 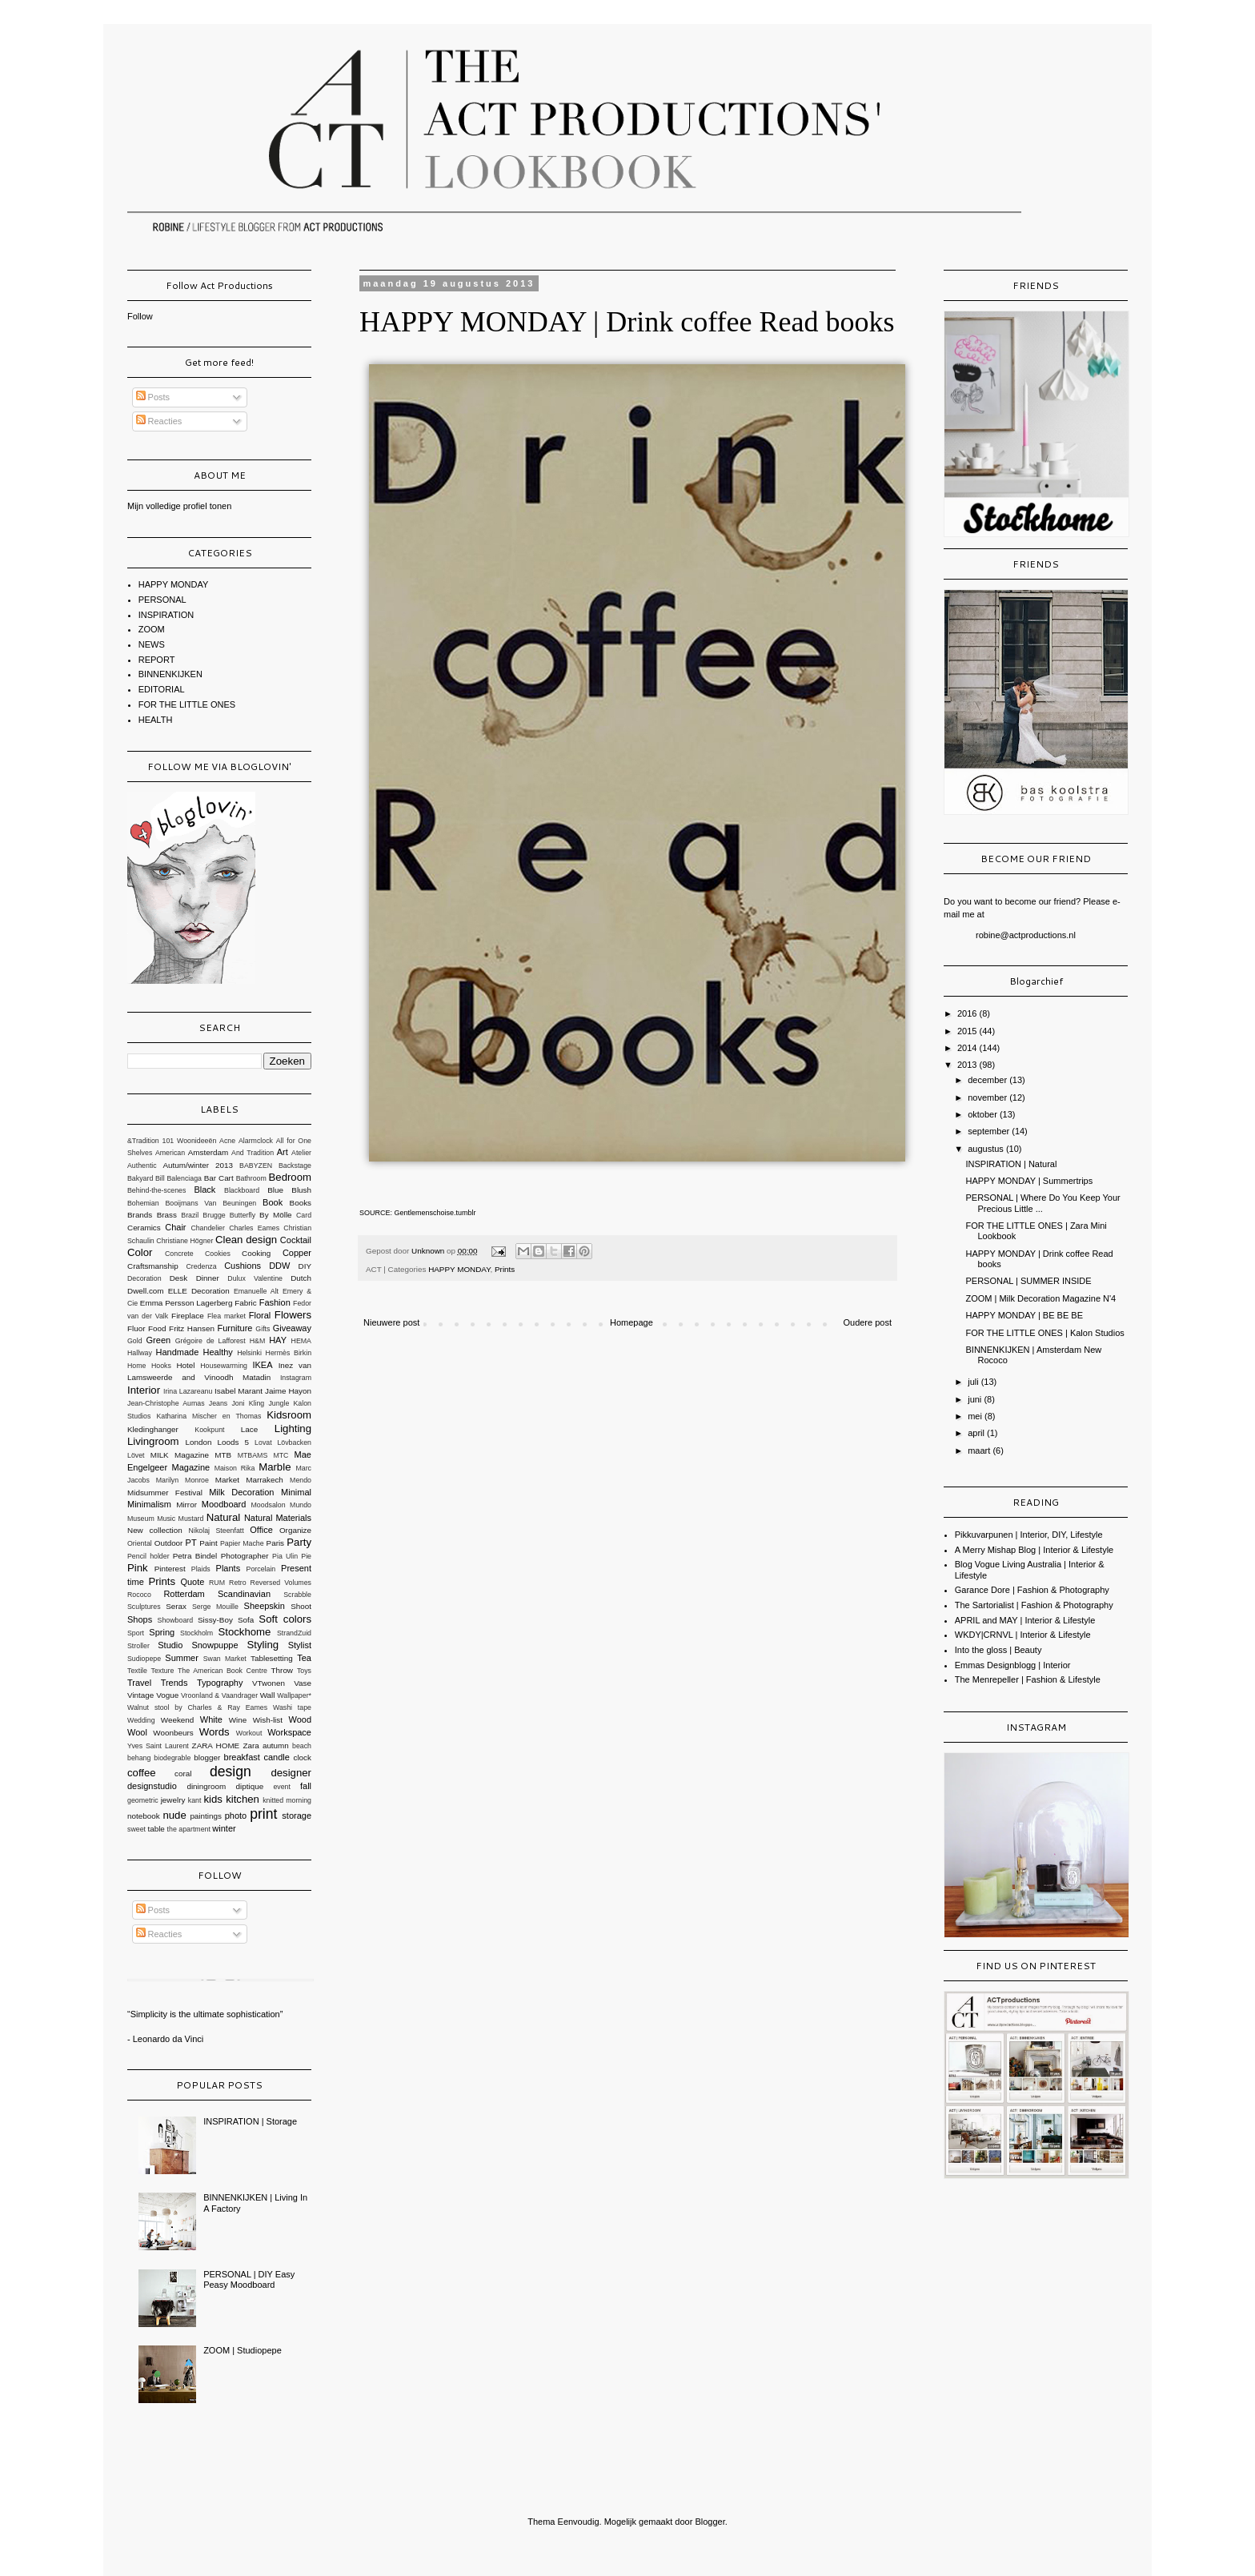 I want to click on Walnut stool by Charles & Ray Eames, so click(x=197, y=1707).